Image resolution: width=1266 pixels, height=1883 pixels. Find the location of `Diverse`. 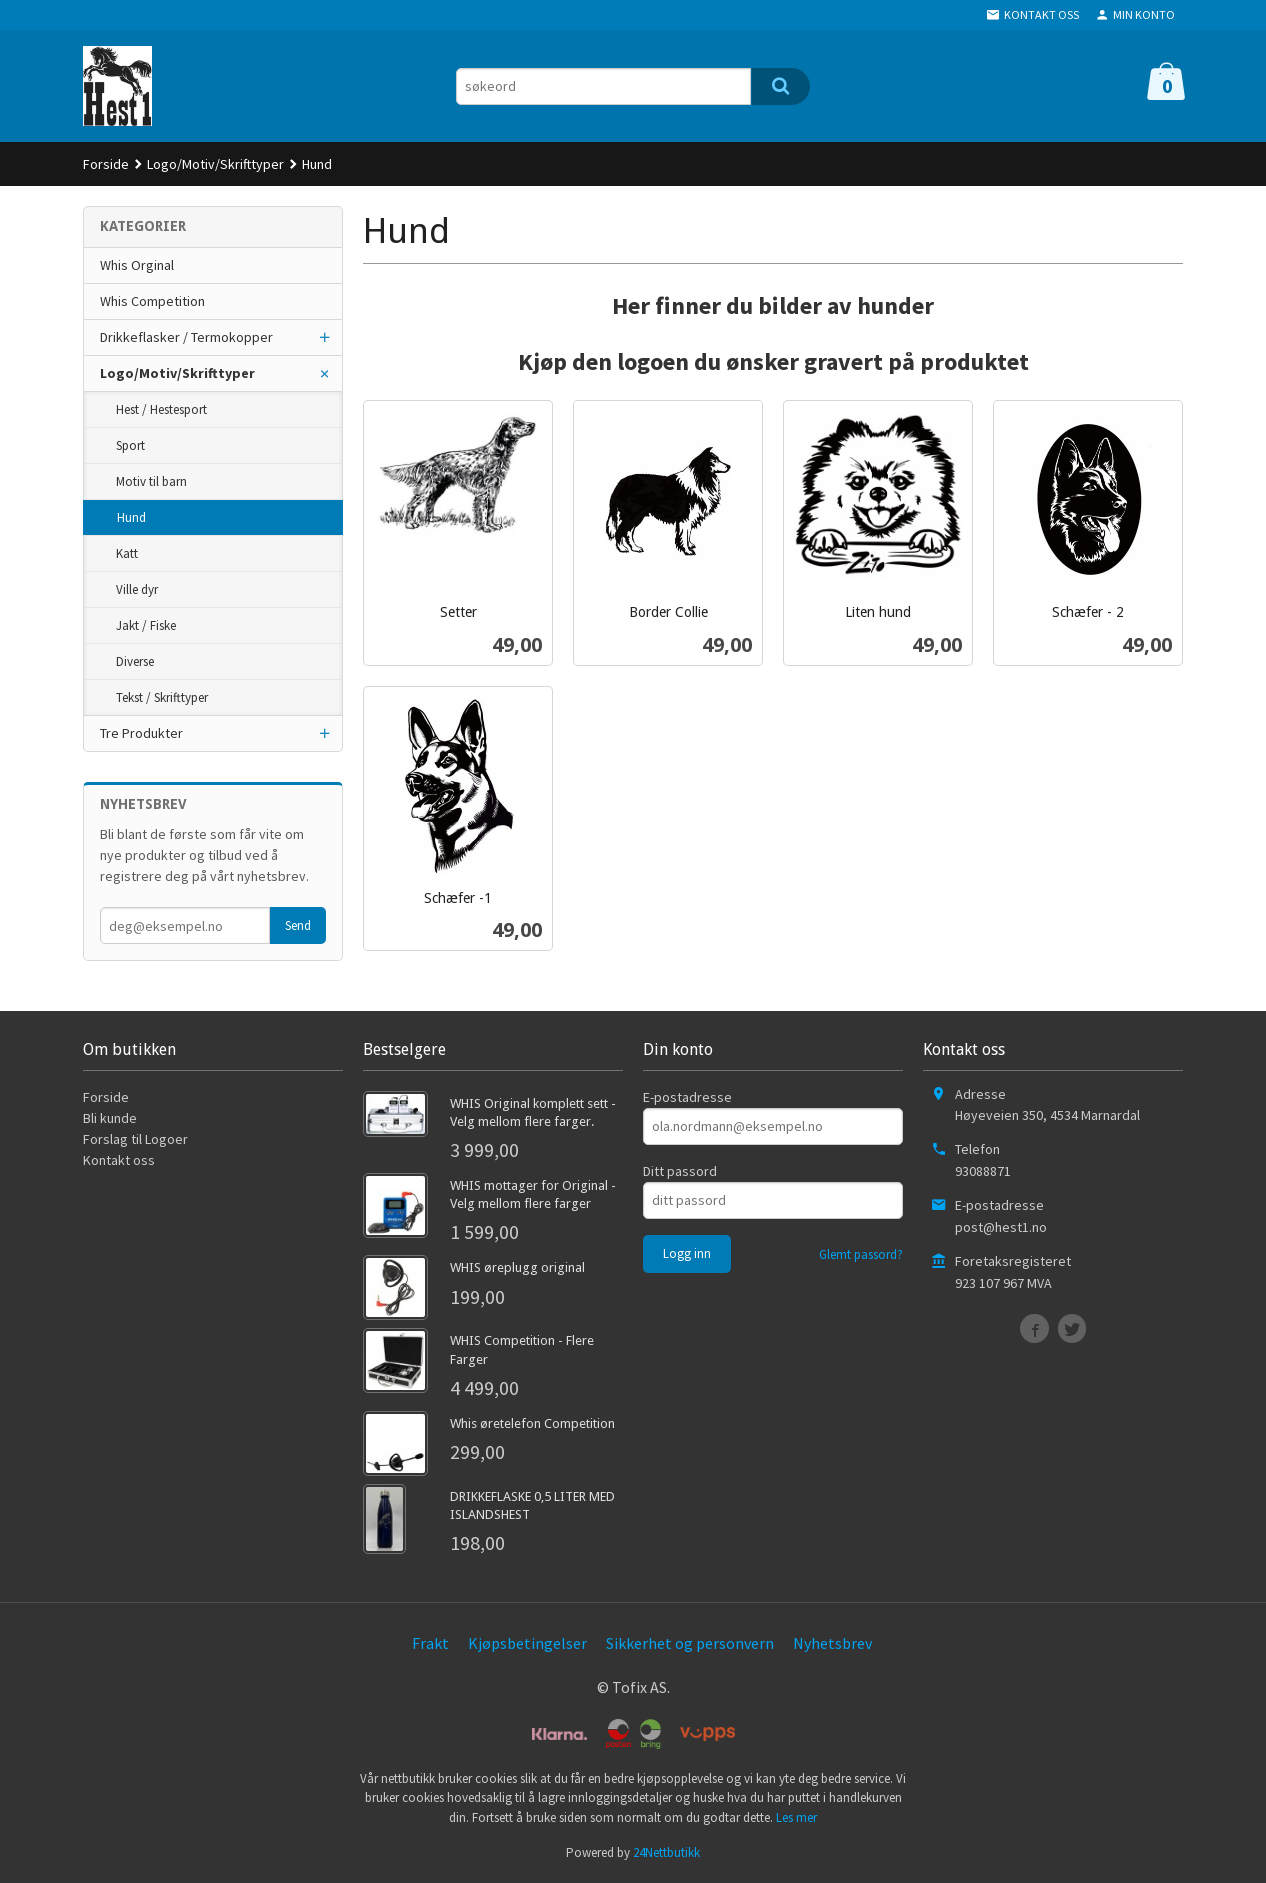

Diverse is located at coordinates (135, 661).